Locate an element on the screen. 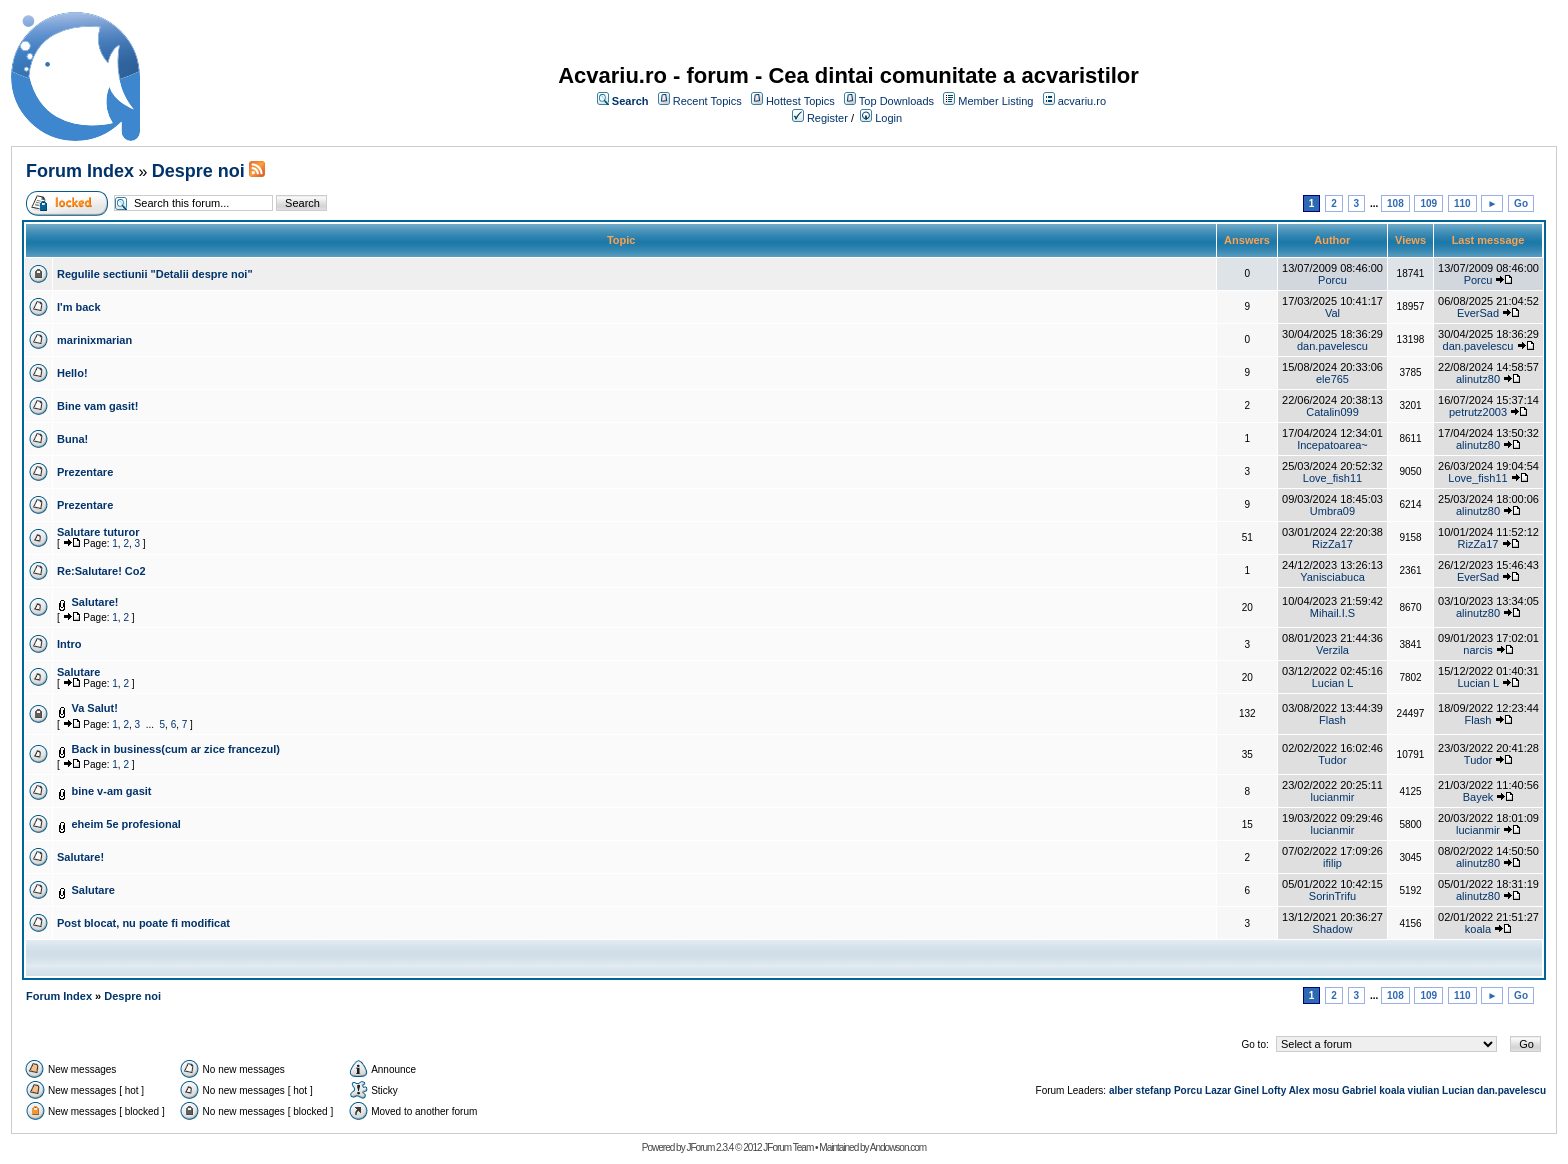 This screenshot has width=1568, height=1164. I'm back is located at coordinates (79, 307).